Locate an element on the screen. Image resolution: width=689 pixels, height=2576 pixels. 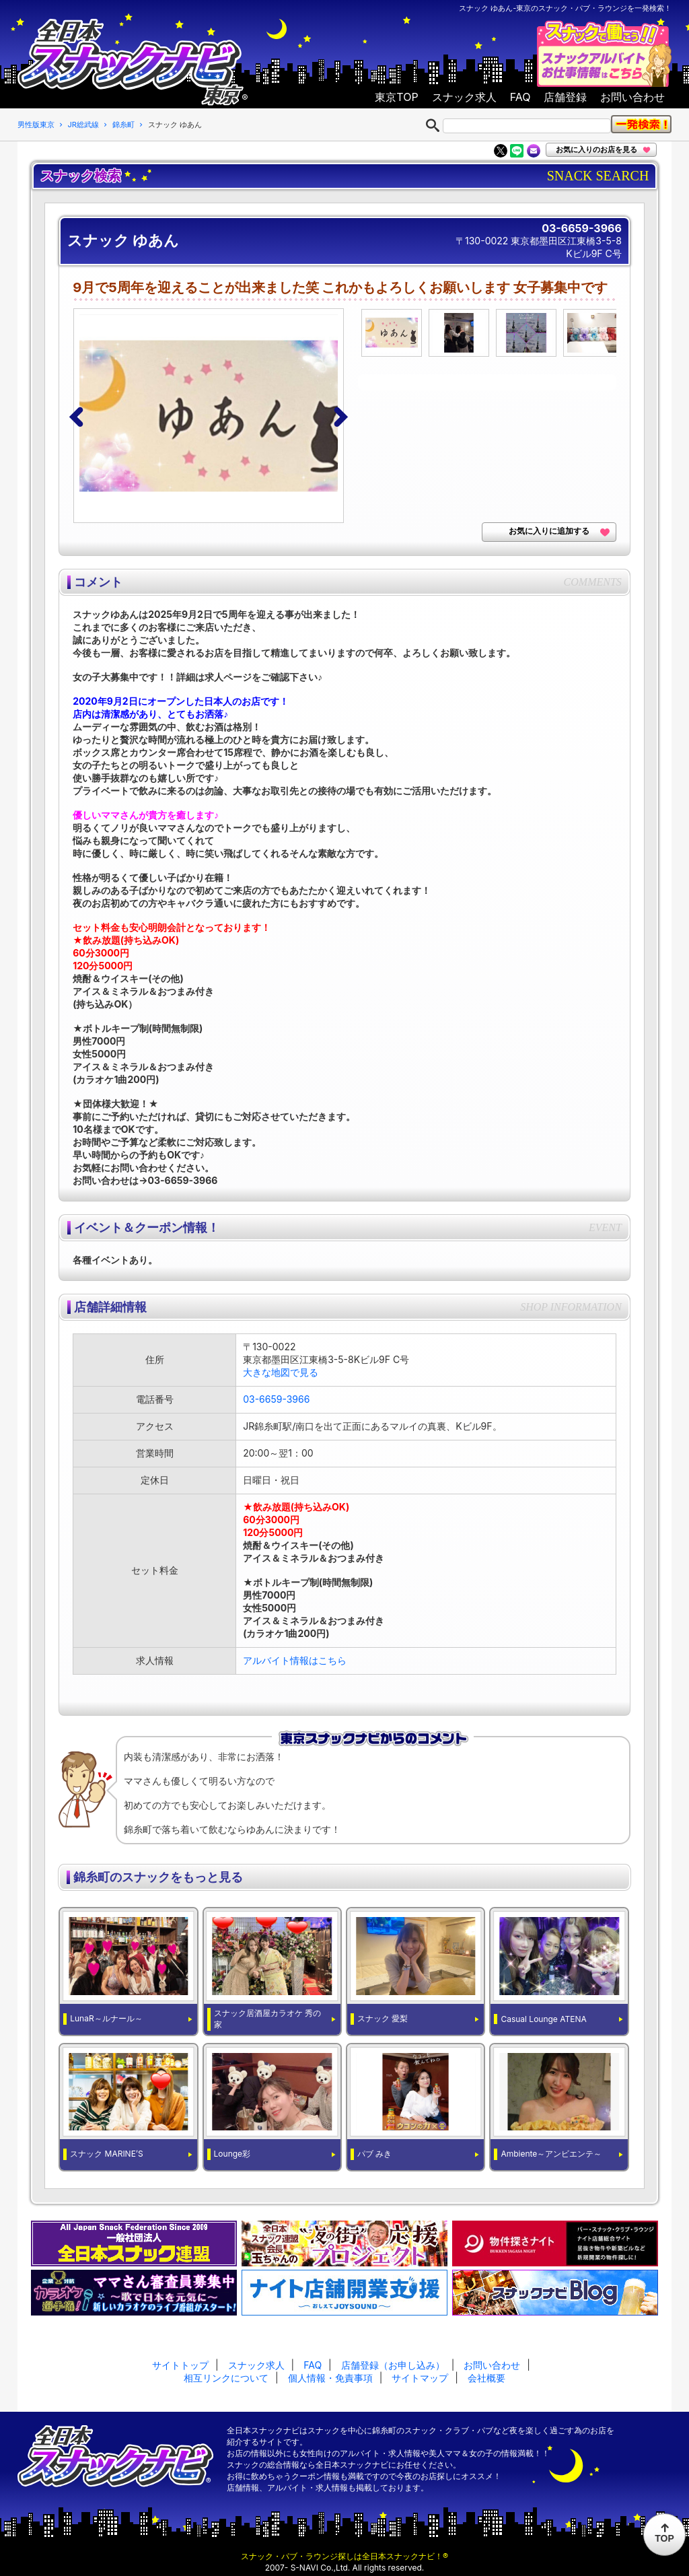
お気に入りのお店を見る is located at coordinates (596, 149).